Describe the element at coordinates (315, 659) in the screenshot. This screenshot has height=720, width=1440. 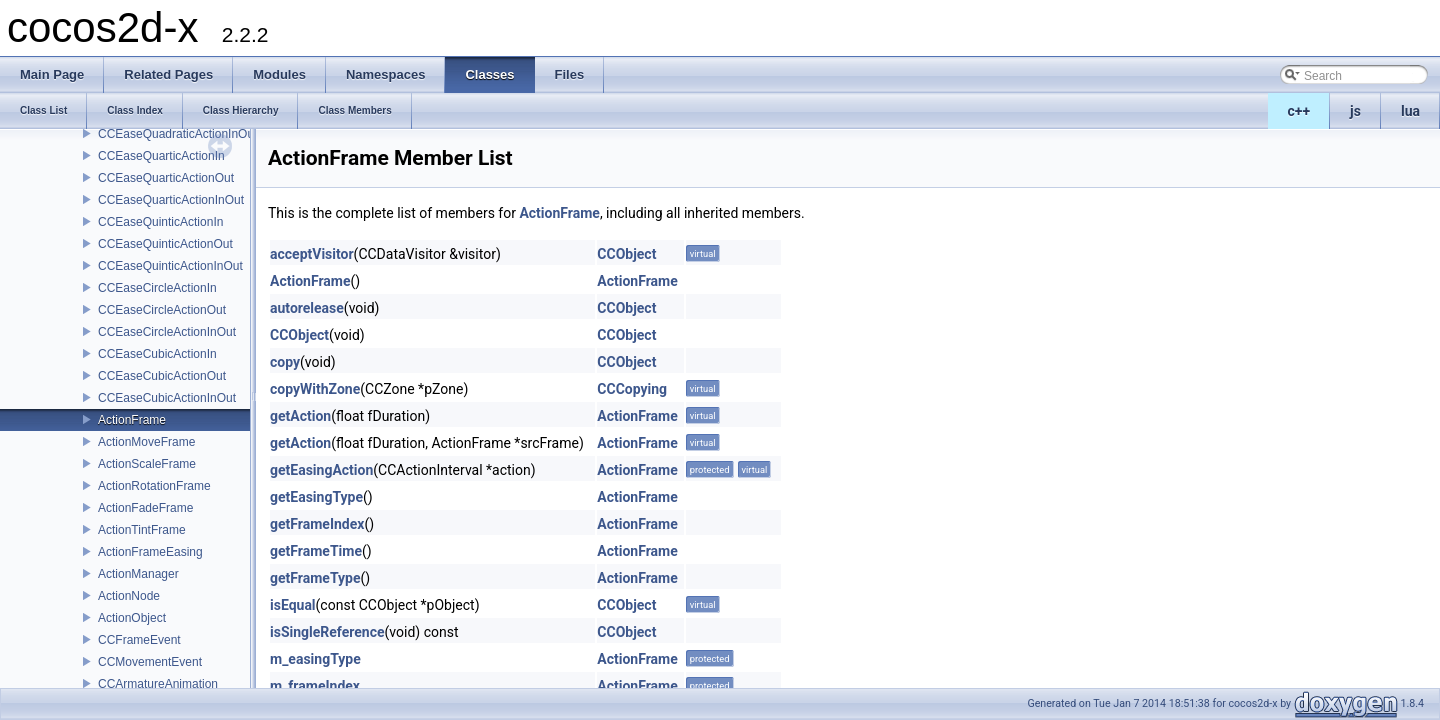
I see `m_easingType` at that location.